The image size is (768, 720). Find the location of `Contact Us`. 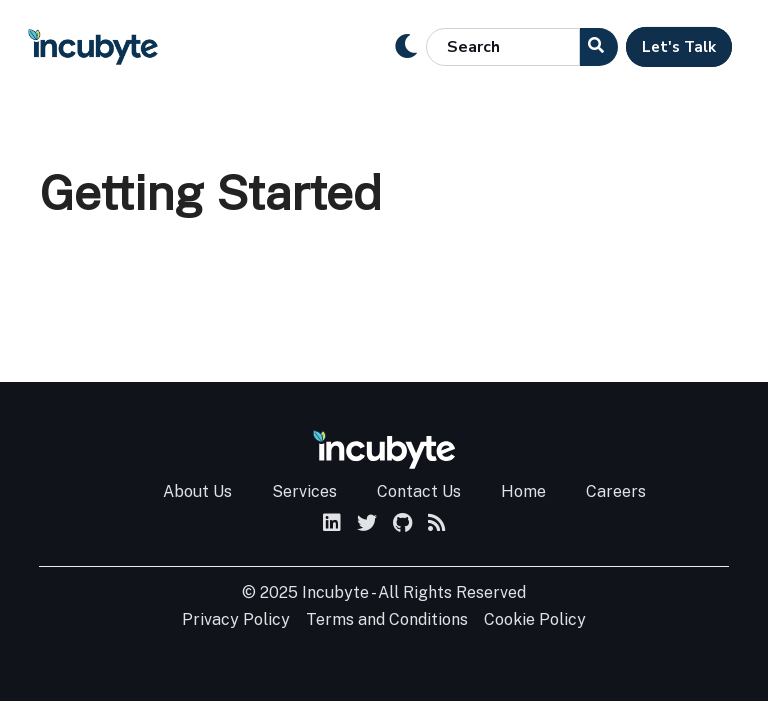

Contact Us is located at coordinates (419, 491).